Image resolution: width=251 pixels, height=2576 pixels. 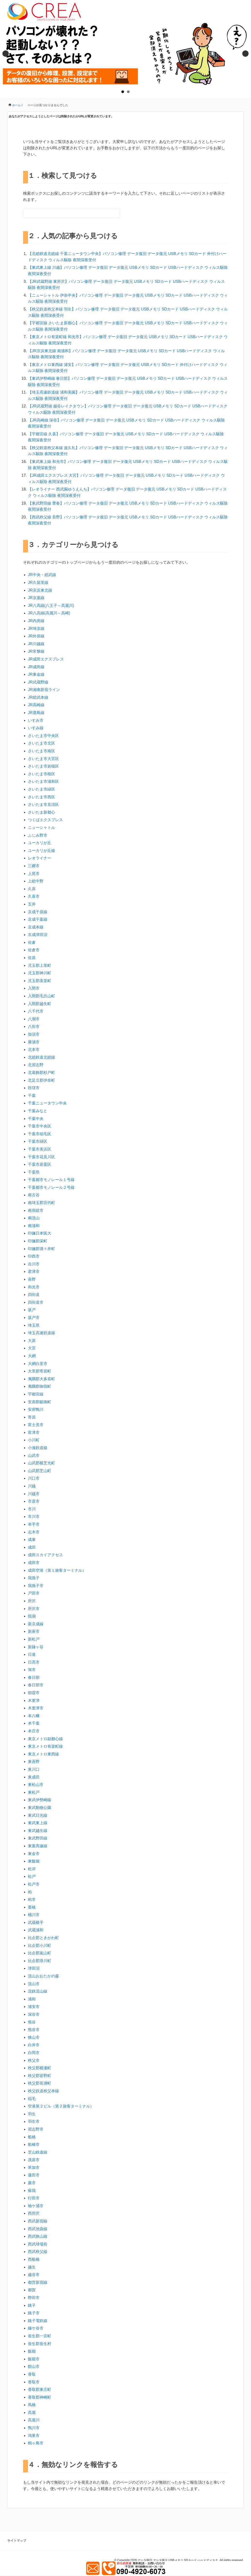 I want to click on 東京メトロ東西線, so click(x=43, y=1754).